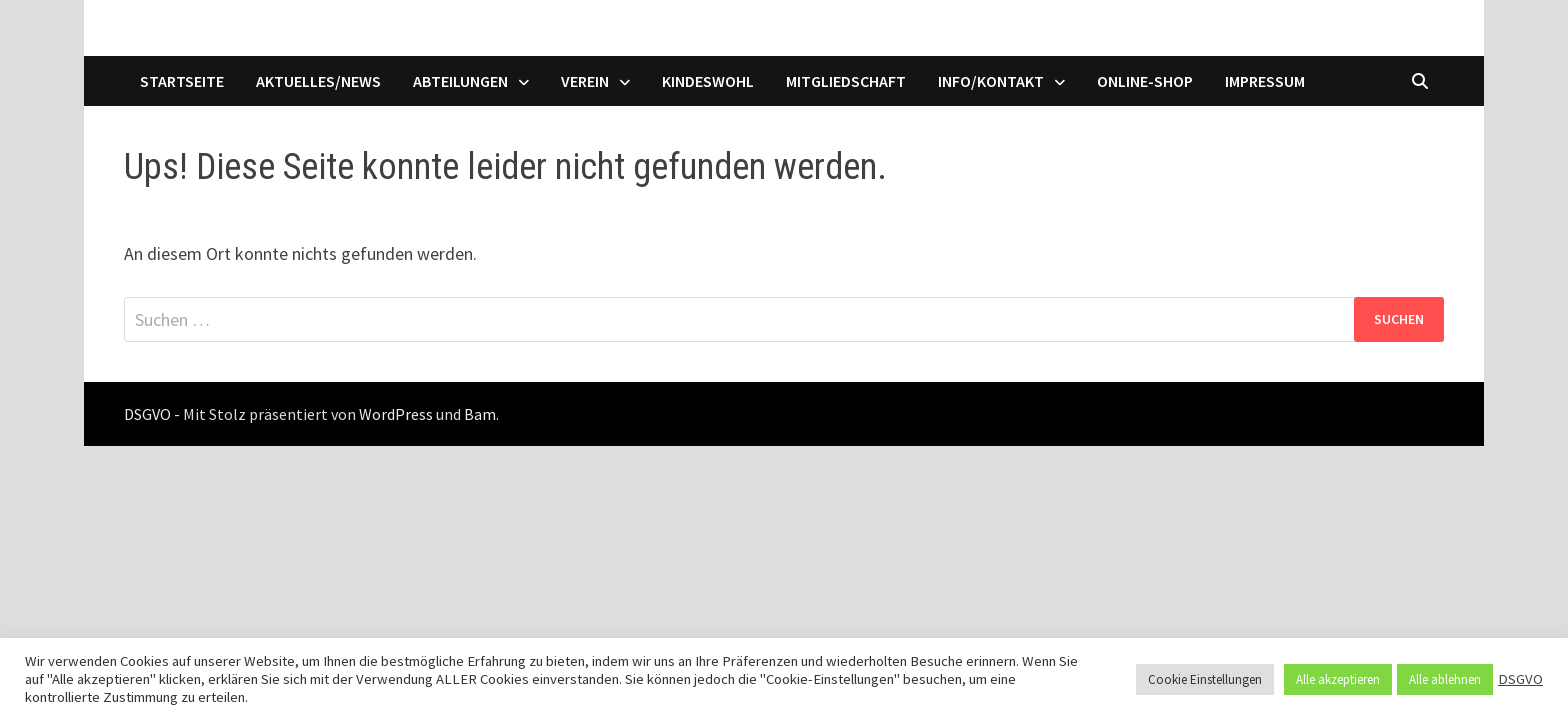 The height and width of the screenshot is (720, 1568). I want to click on WordPress, so click(396, 414).